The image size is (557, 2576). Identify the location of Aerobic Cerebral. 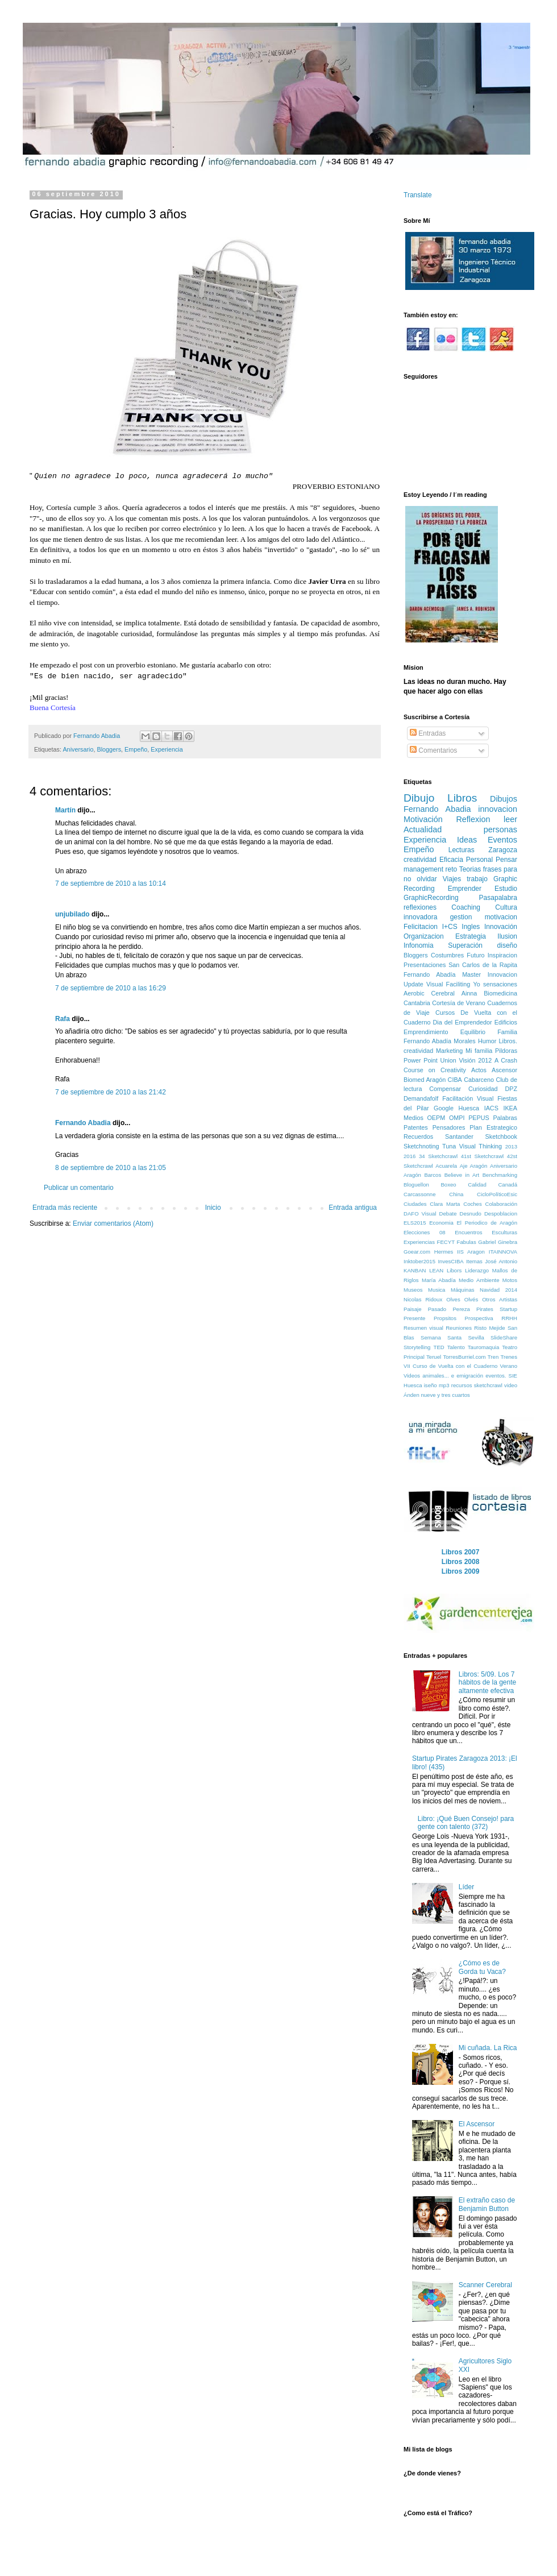
(429, 993).